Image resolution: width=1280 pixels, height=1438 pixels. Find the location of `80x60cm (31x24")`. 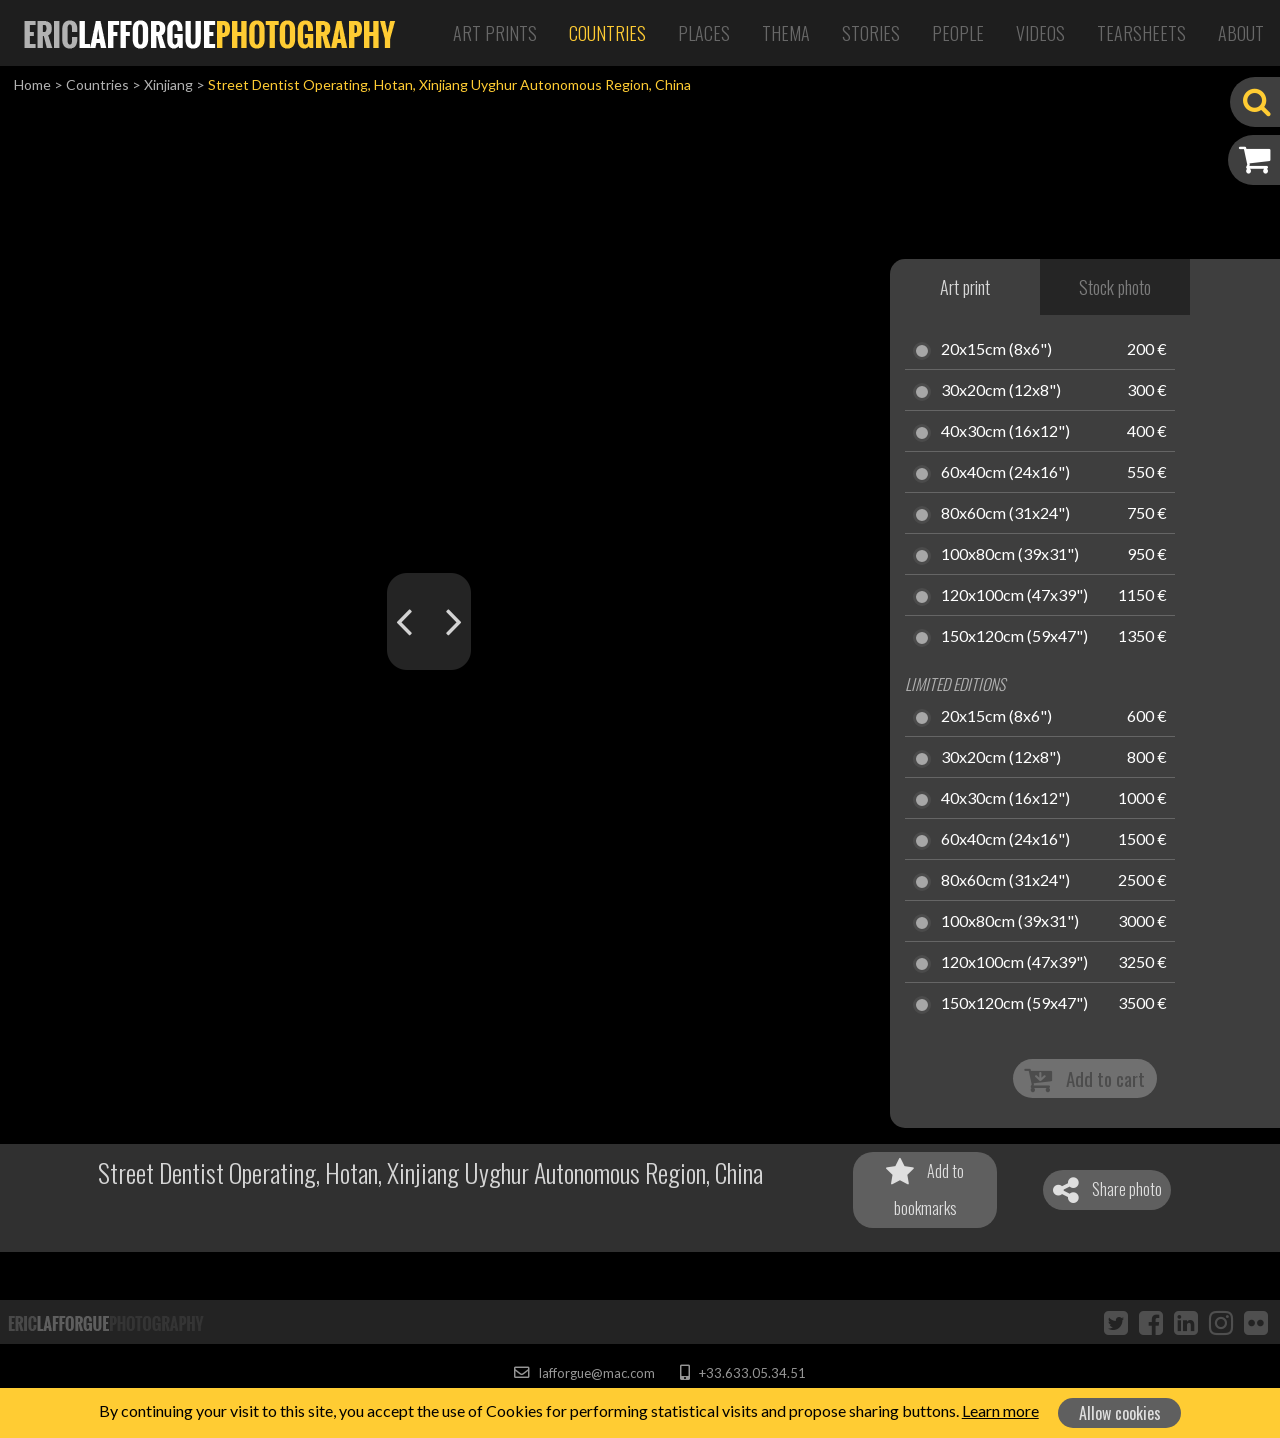

80x60cm (31x24") is located at coordinates (1005, 514).